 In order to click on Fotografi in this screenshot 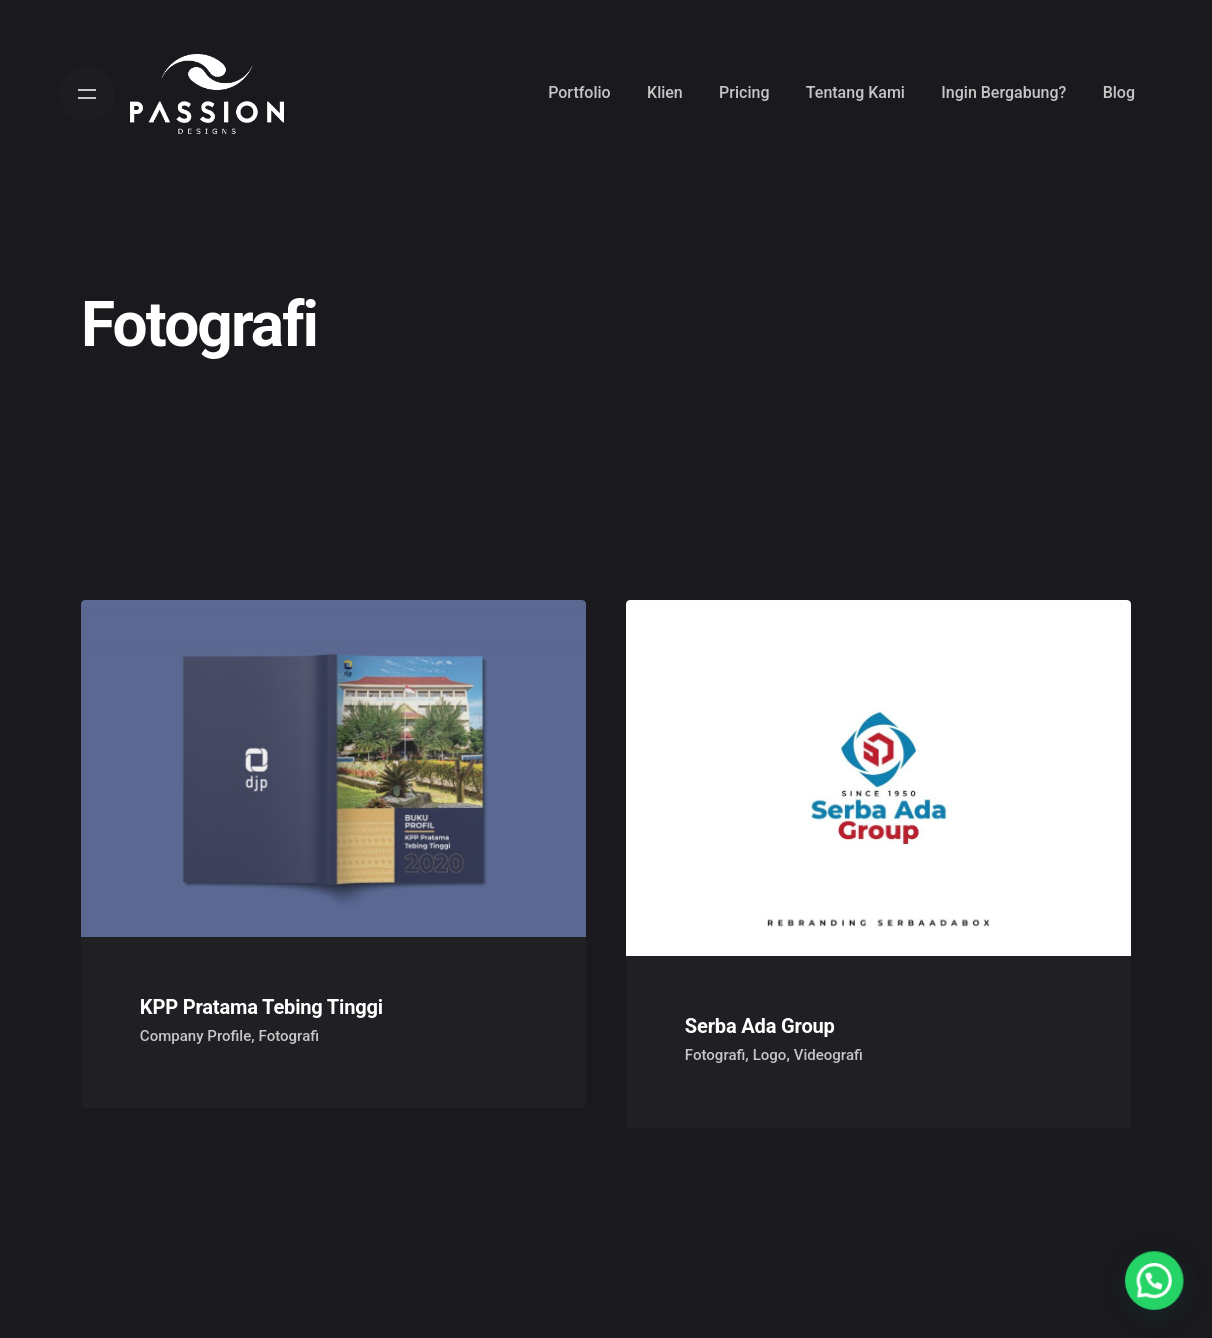, I will do `click(289, 1036)`.